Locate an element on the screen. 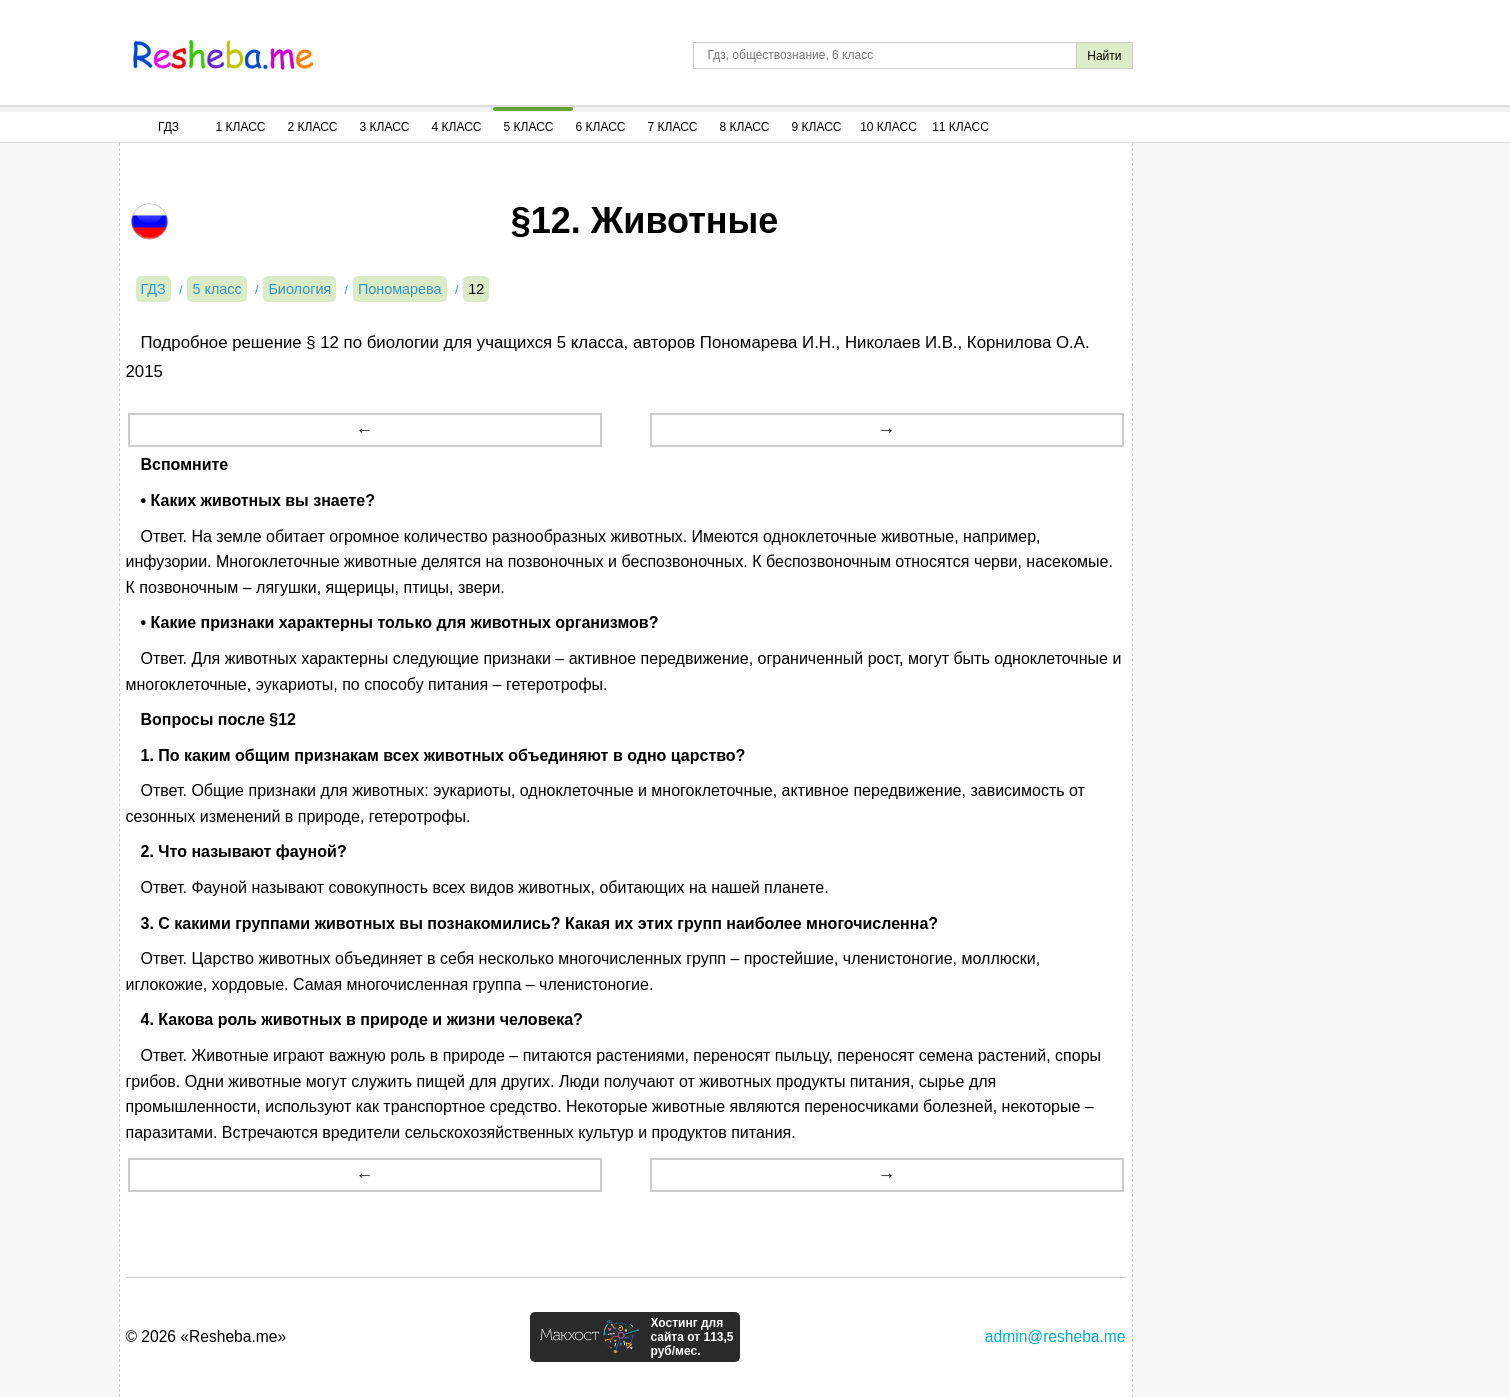 The width and height of the screenshot is (1510, 1397). 4 Класс is located at coordinates (457, 127).